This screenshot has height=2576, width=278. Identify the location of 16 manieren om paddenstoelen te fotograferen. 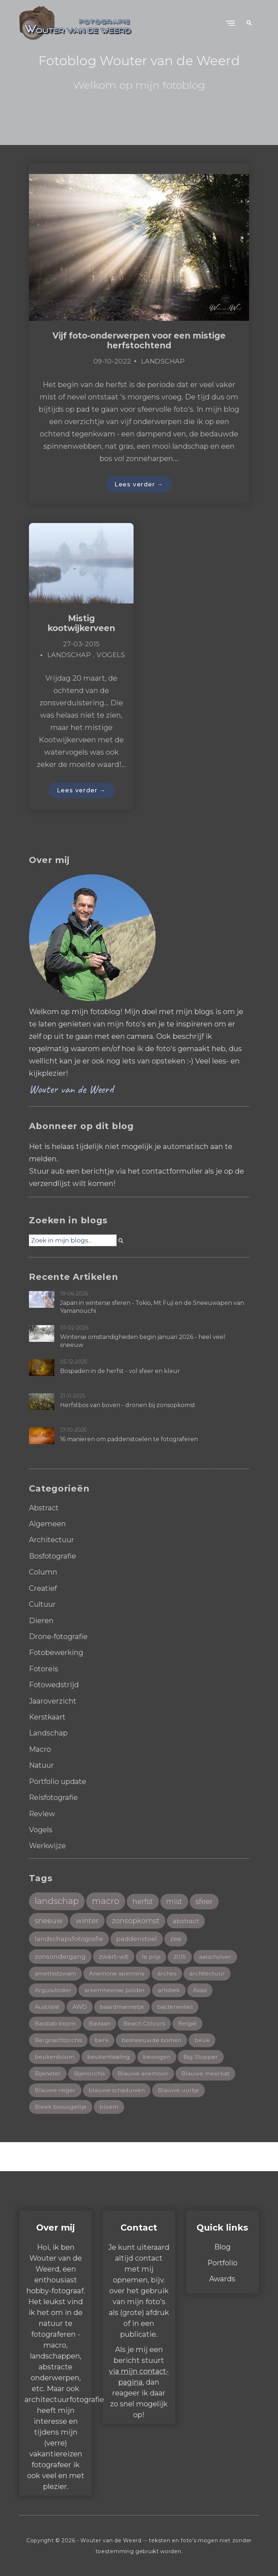
(129, 1439).